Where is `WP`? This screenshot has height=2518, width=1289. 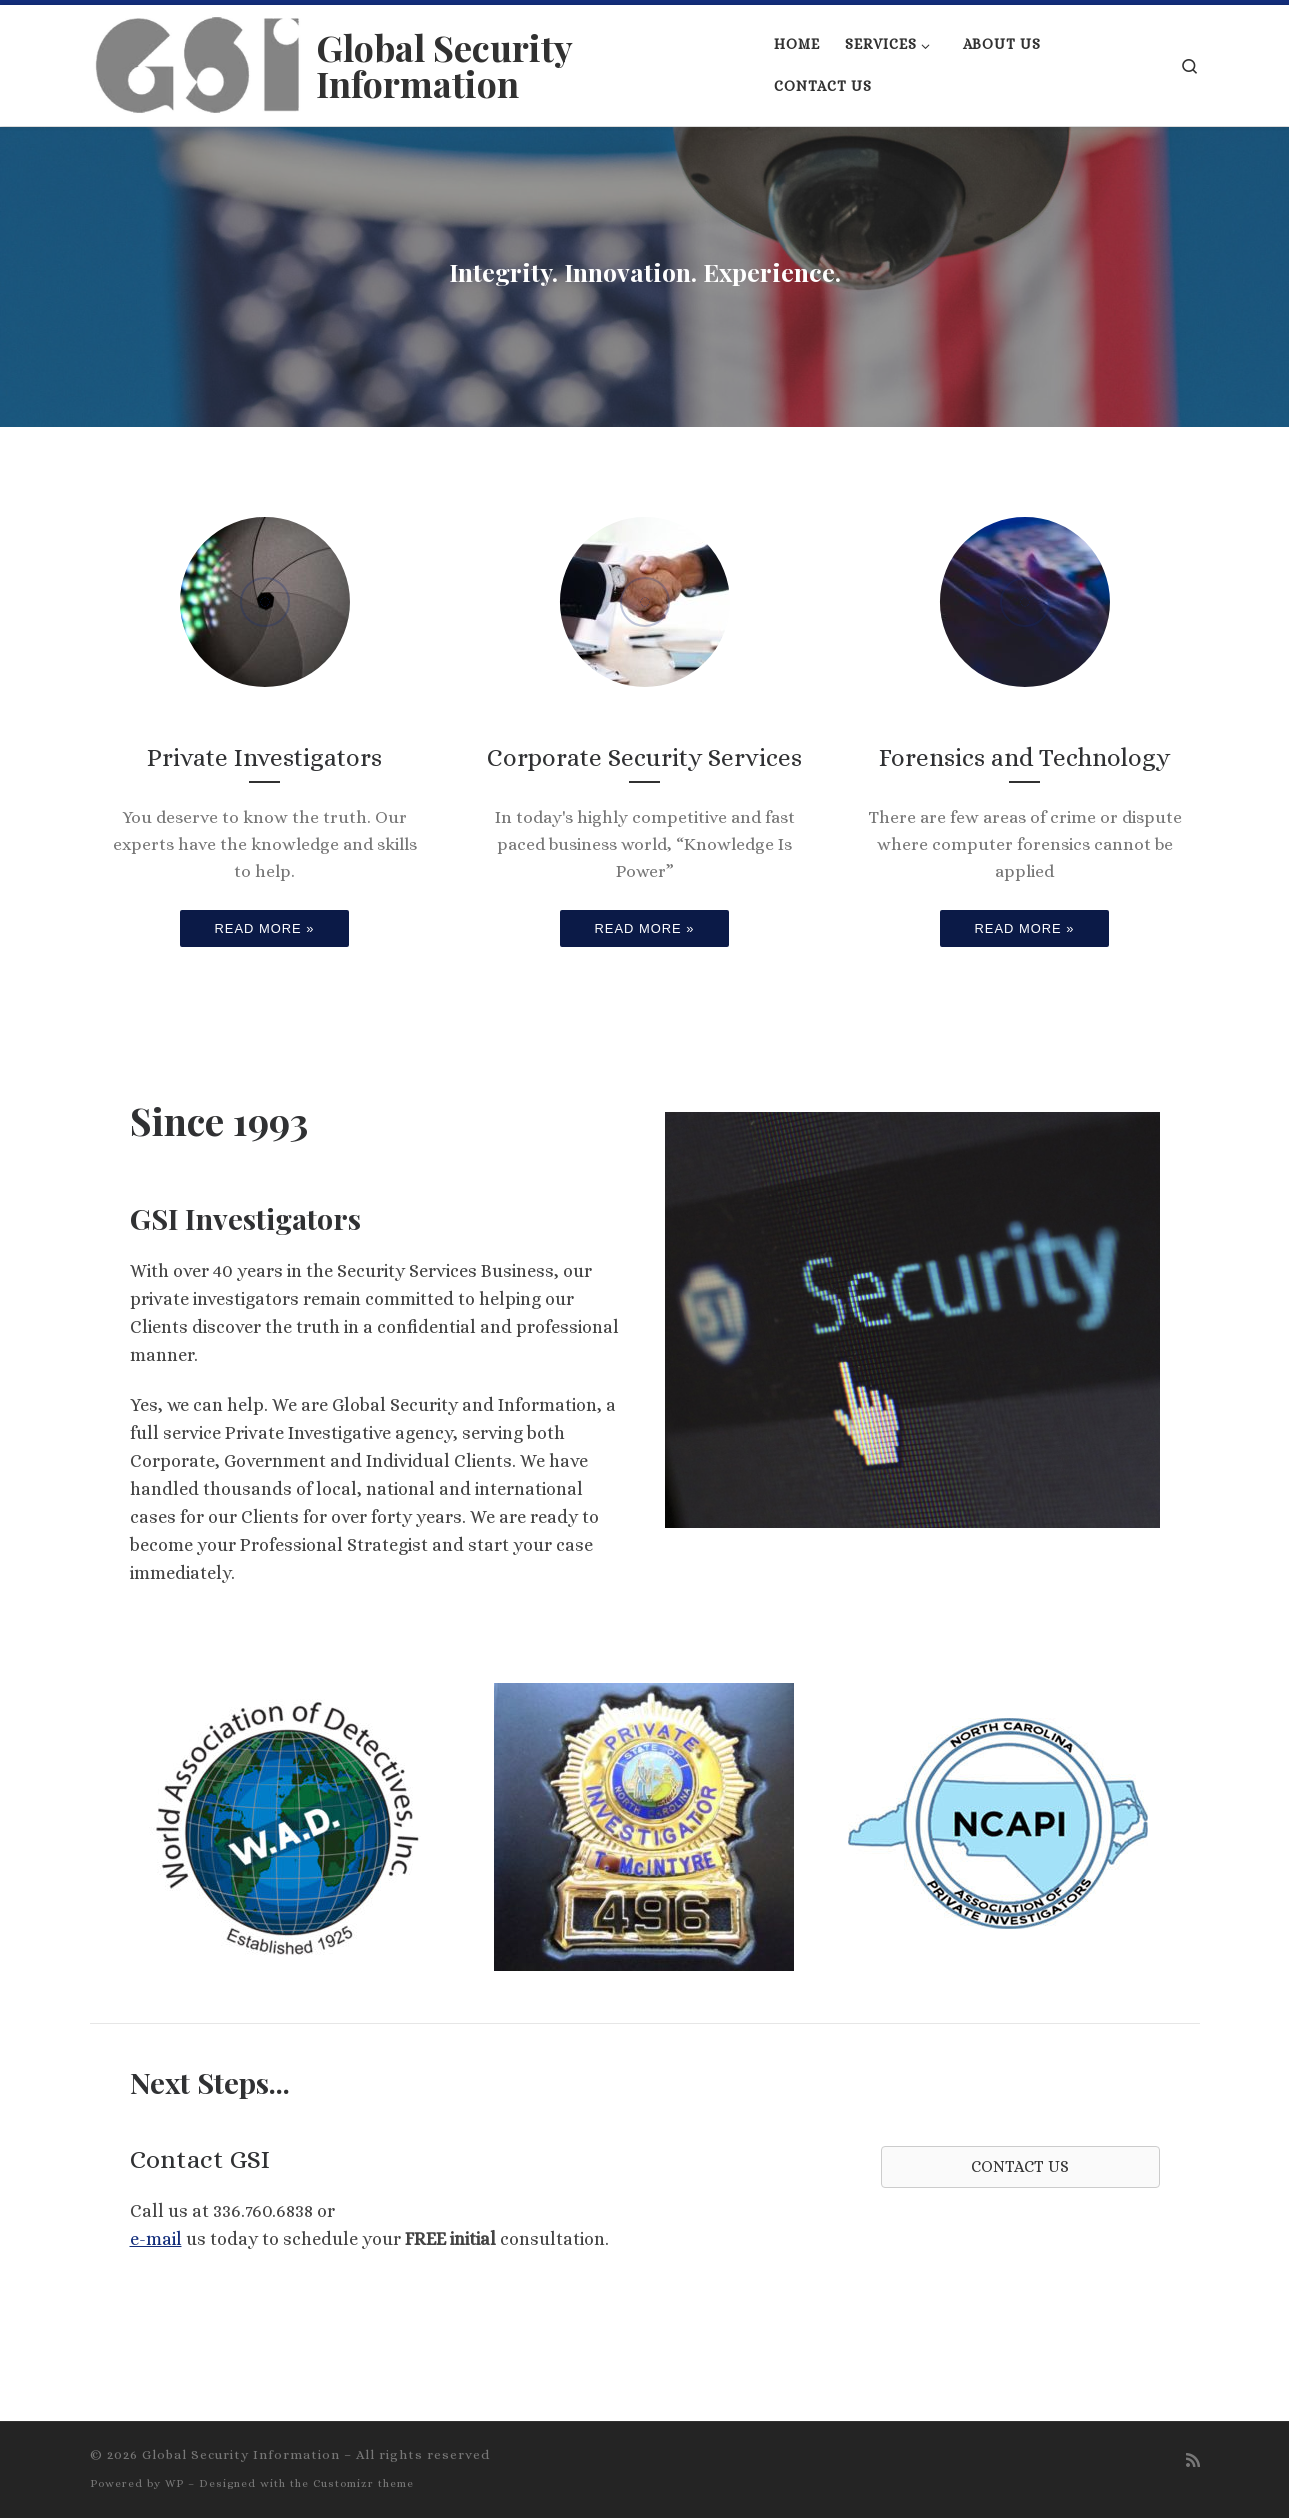
WP is located at coordinates (174, 2483).